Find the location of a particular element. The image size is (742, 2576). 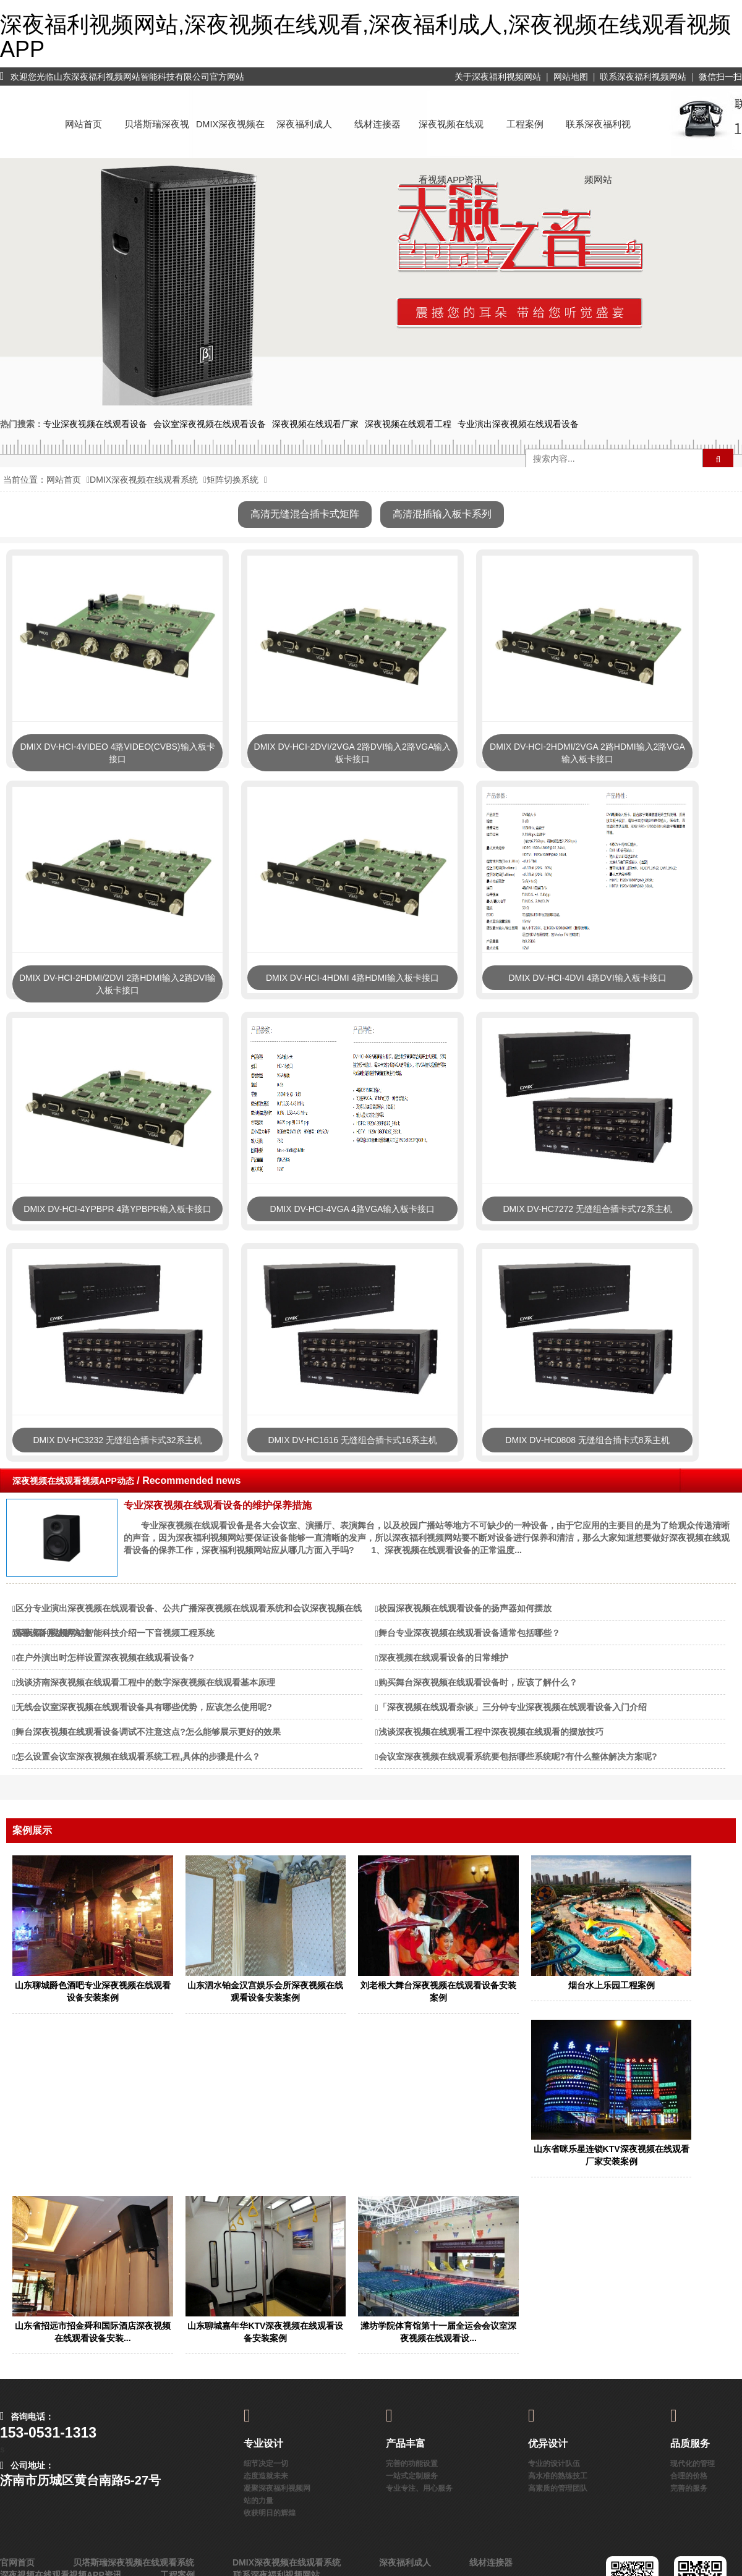

贝塔斯瑞深夜视频在线观看系统 is located at coordinates (156, 135).